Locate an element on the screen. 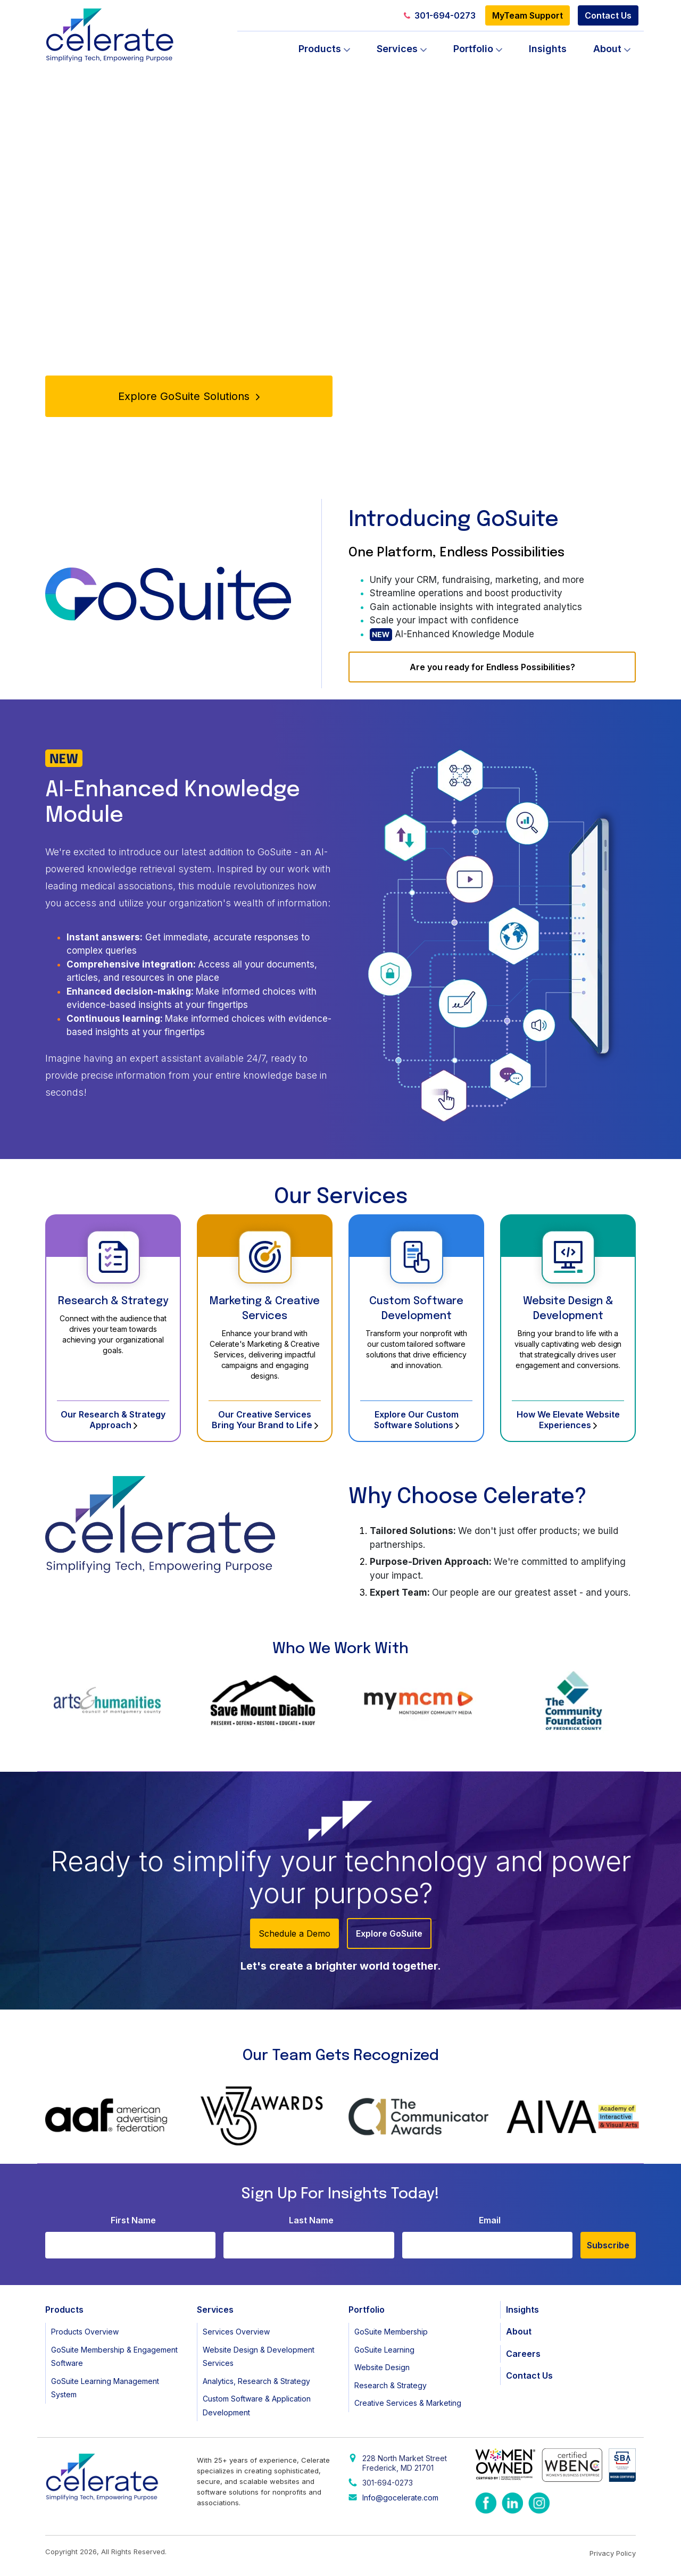 This screenshot has width=681, height=2576. Website Design is located at coordinates (382, 2367).